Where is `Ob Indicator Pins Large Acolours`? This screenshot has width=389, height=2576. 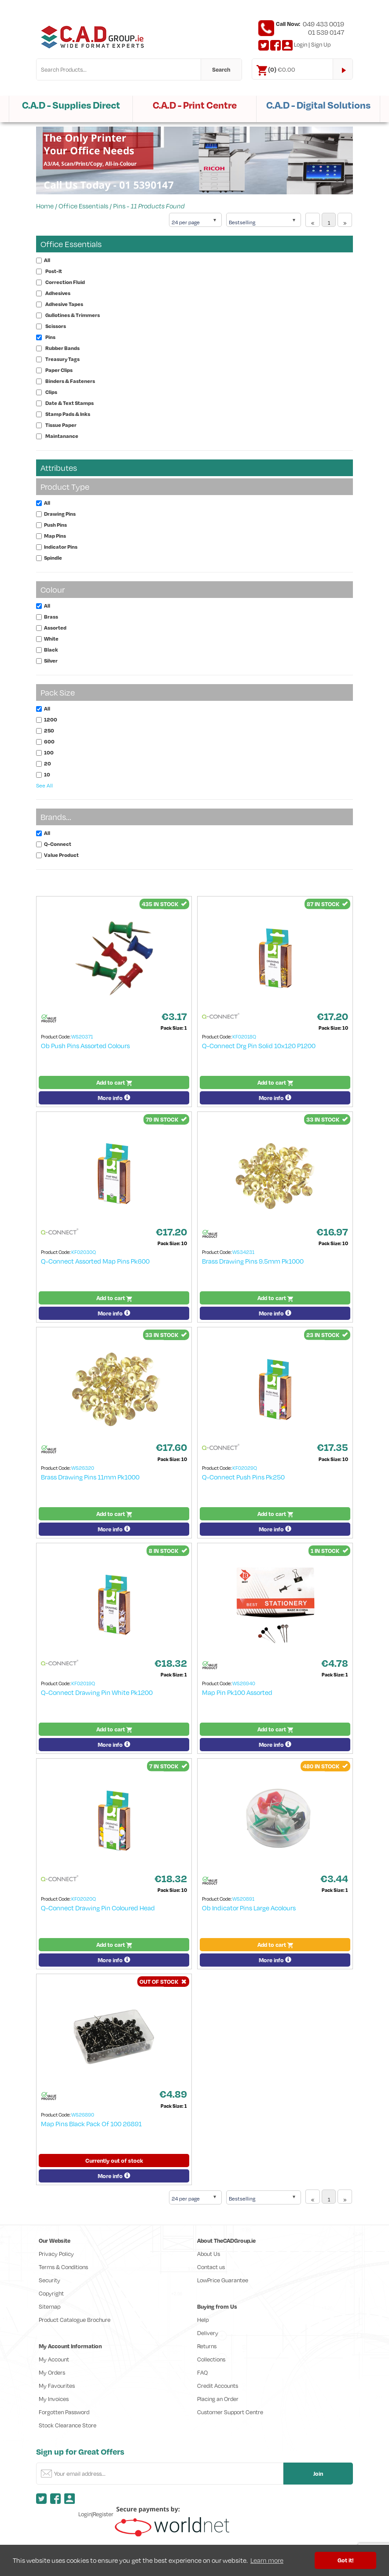
Ob Indicator Pins Large Acolours is located at coordinates (249, 1907).